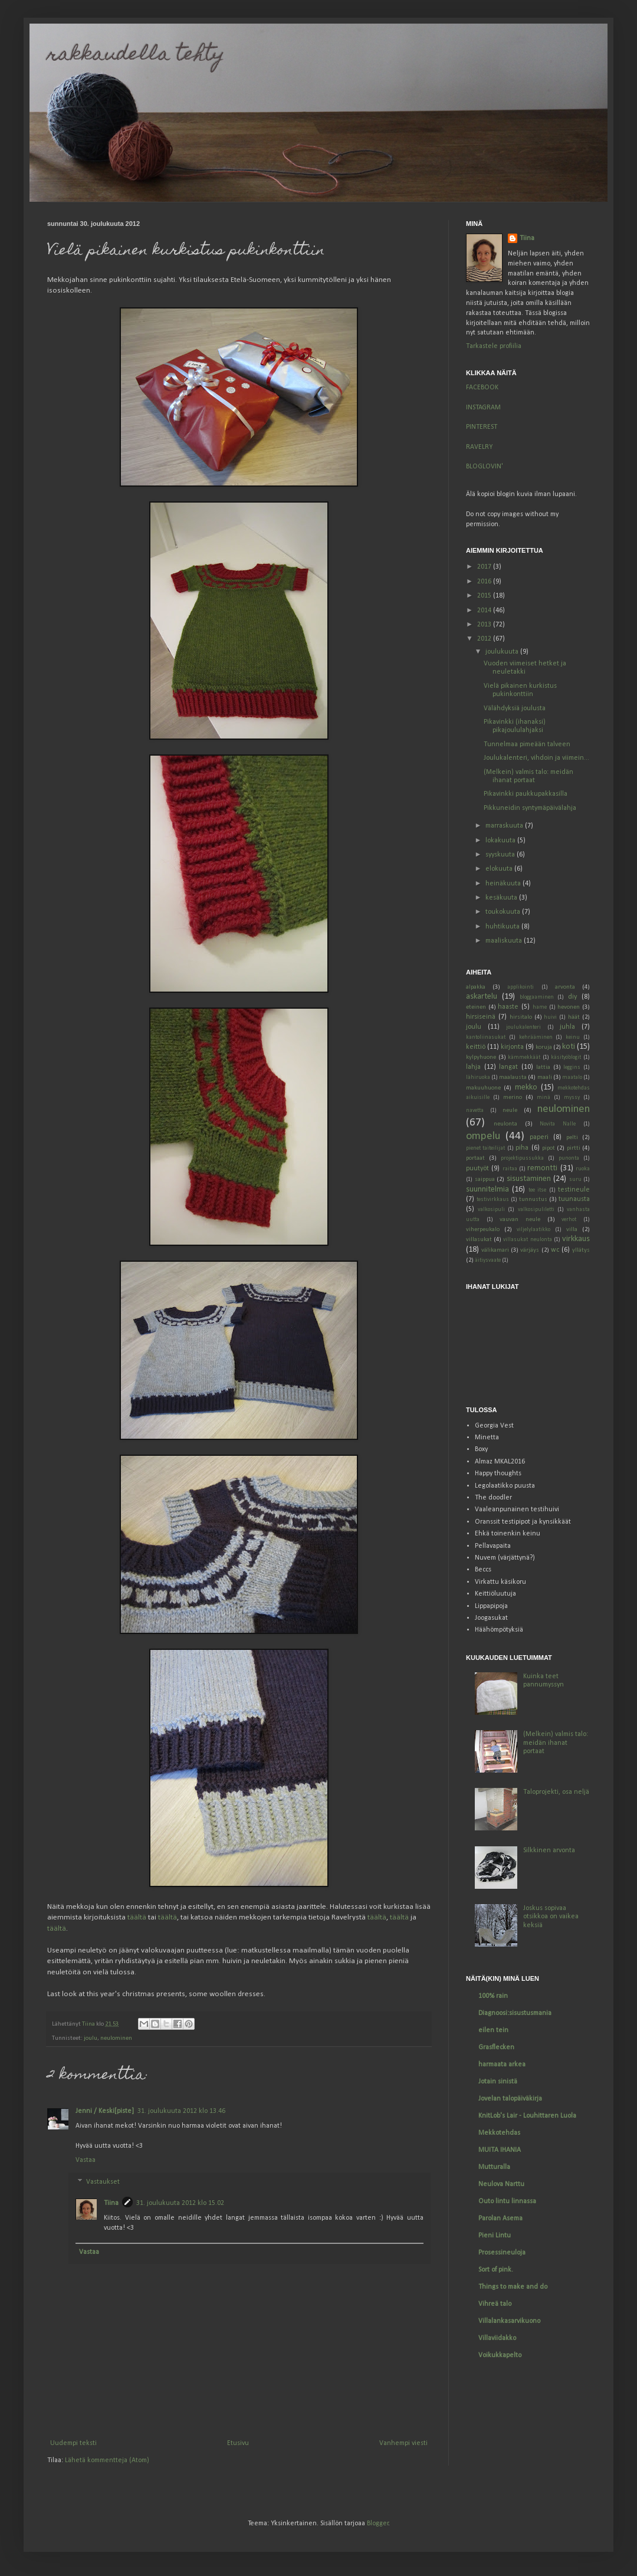 The height and width of the screenshot is (2576, 637). I want to click on bloggaaminen, so click(537, 997).